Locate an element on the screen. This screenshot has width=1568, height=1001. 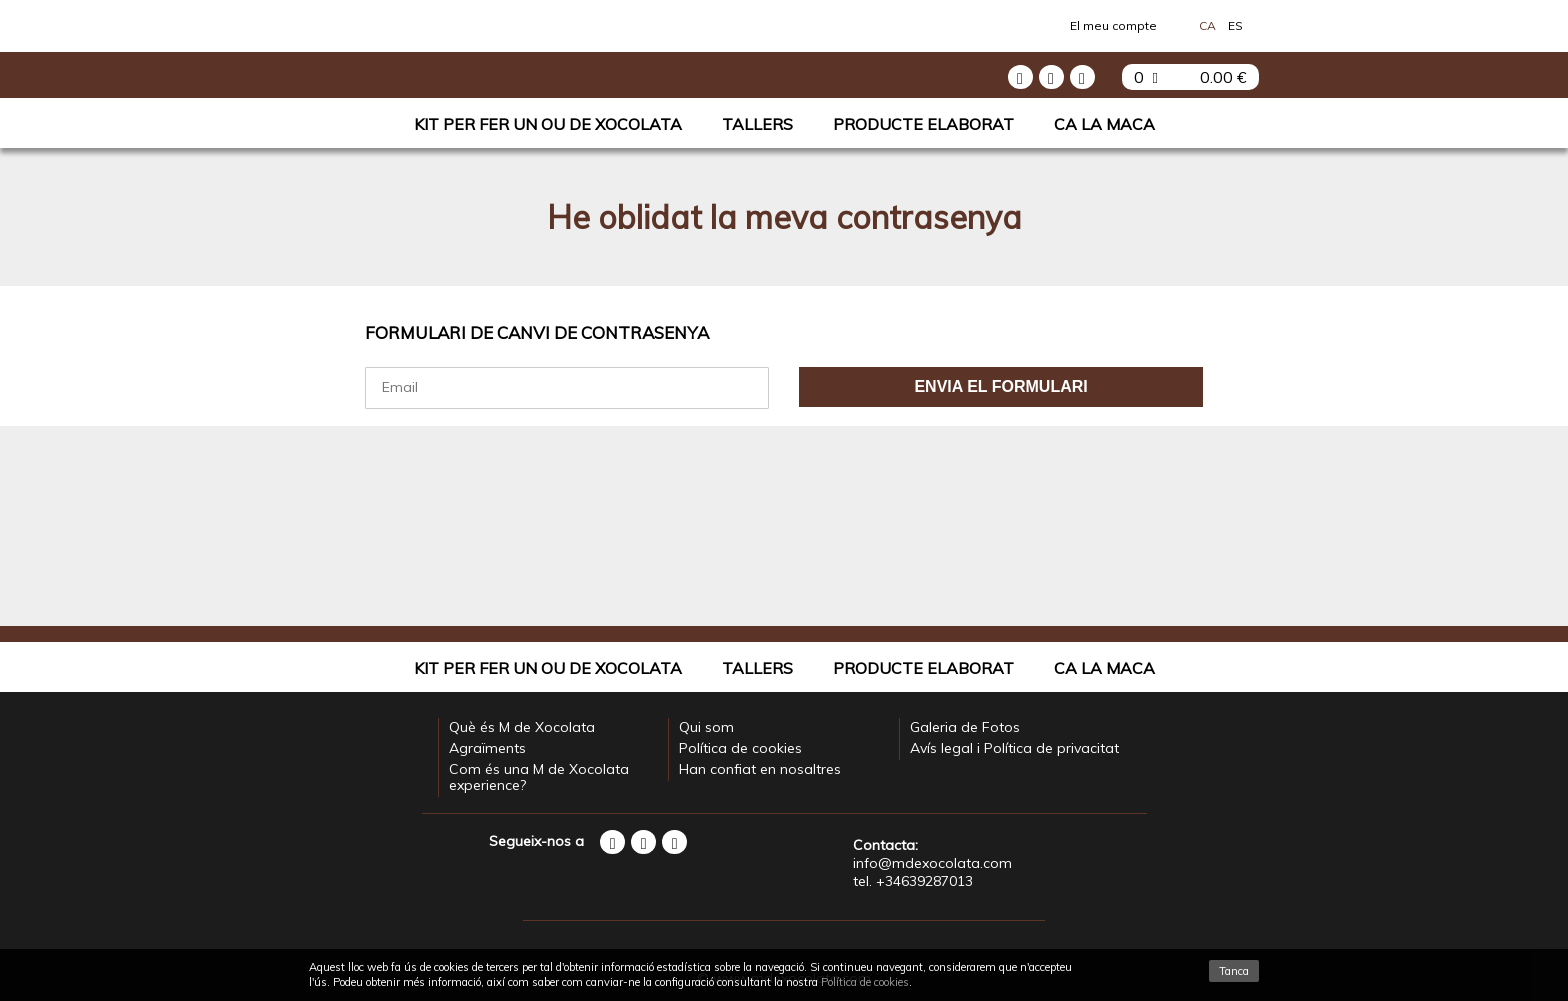
Què és M de Xocolata is located at coordinates (522, 727).